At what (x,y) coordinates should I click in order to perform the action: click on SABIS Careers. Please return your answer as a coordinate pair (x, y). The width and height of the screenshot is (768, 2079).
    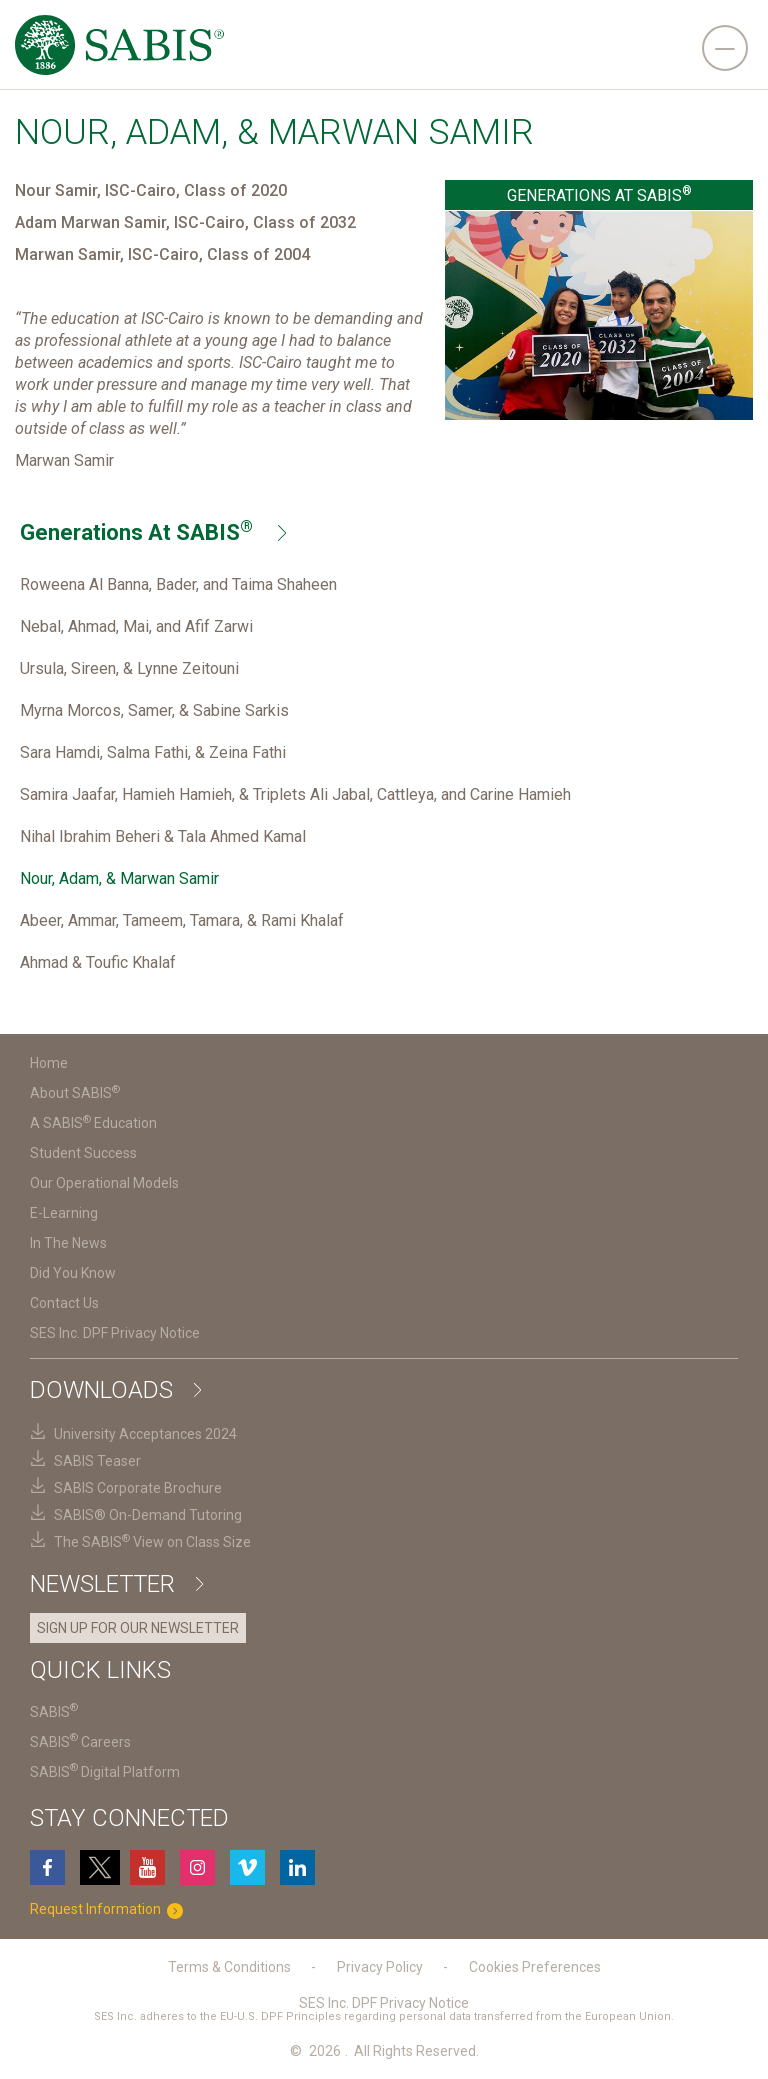
    Looking at the image, I should click on (80, 1742).